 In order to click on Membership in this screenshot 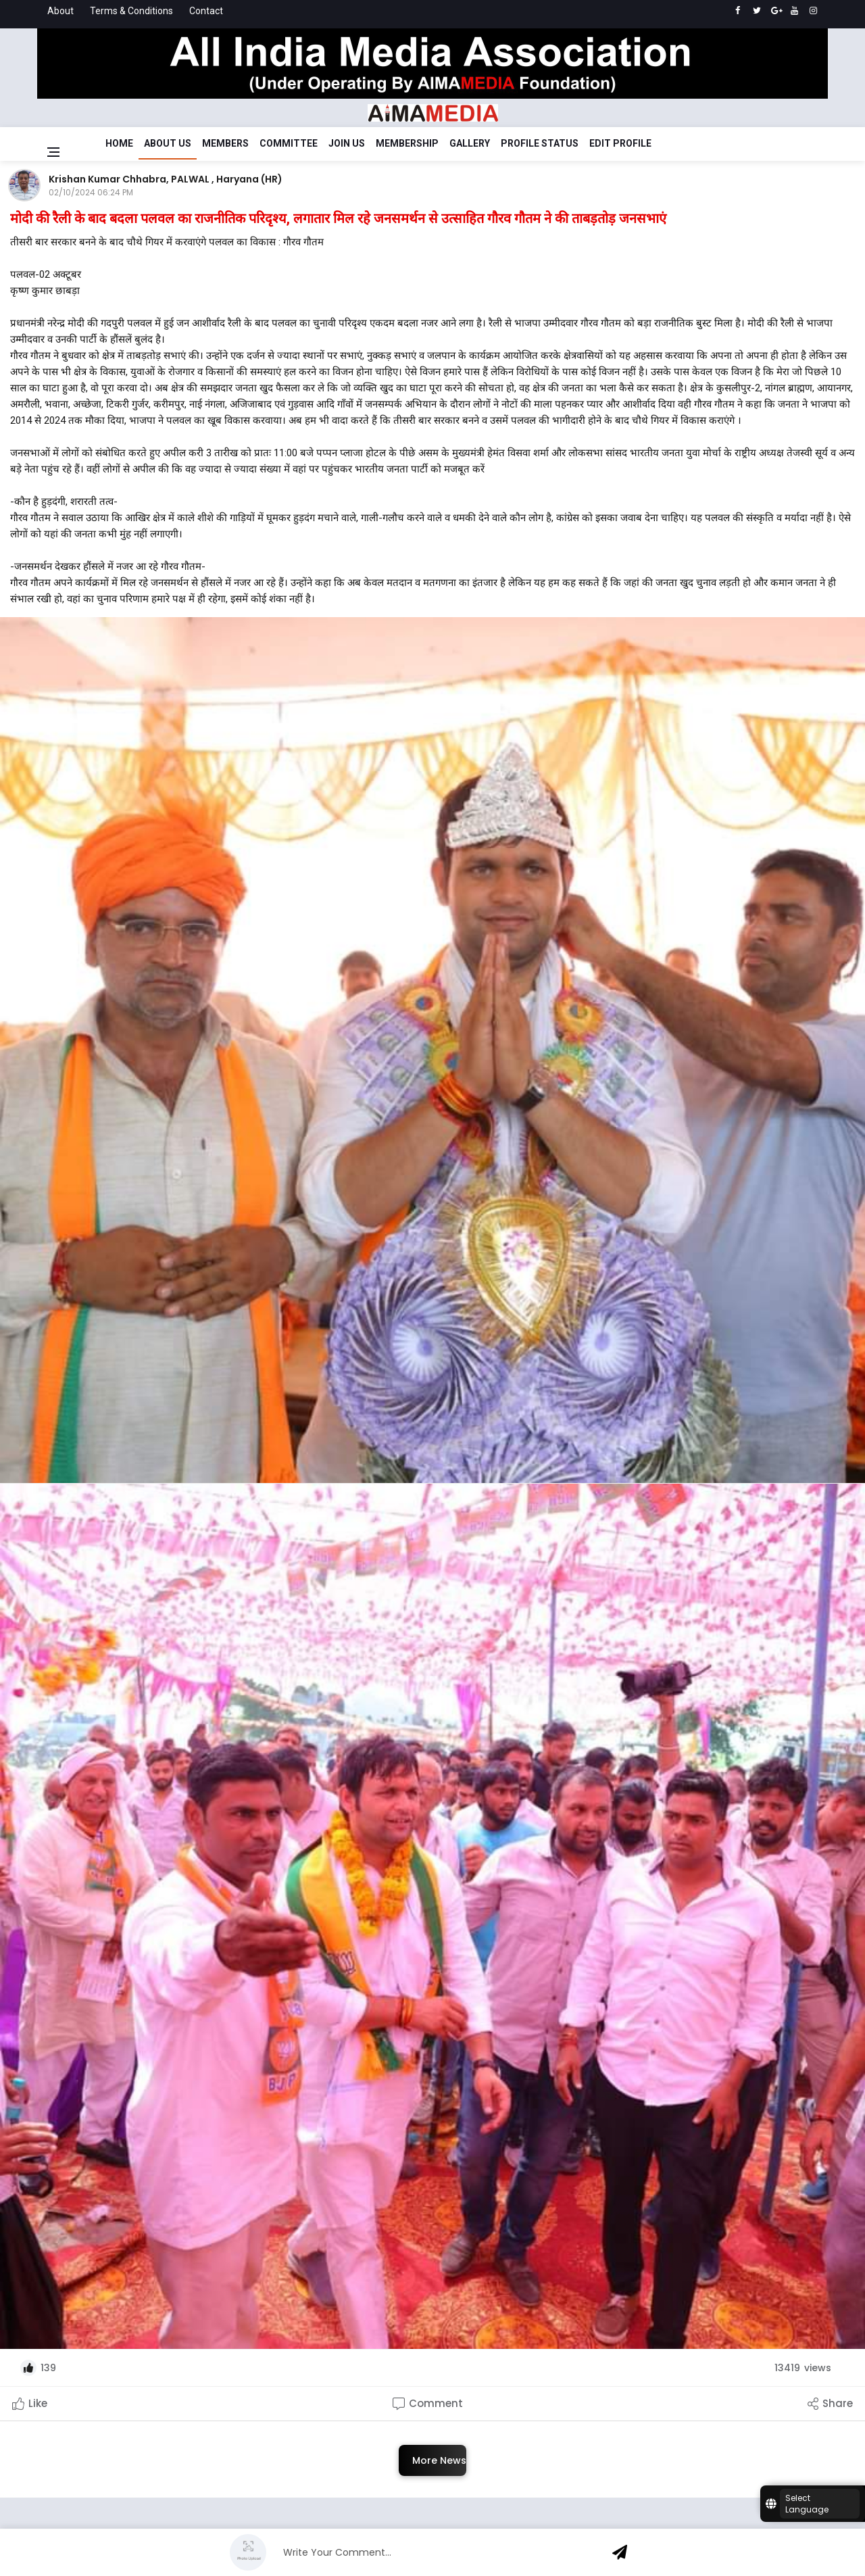, I will do `click(407, 143)`.